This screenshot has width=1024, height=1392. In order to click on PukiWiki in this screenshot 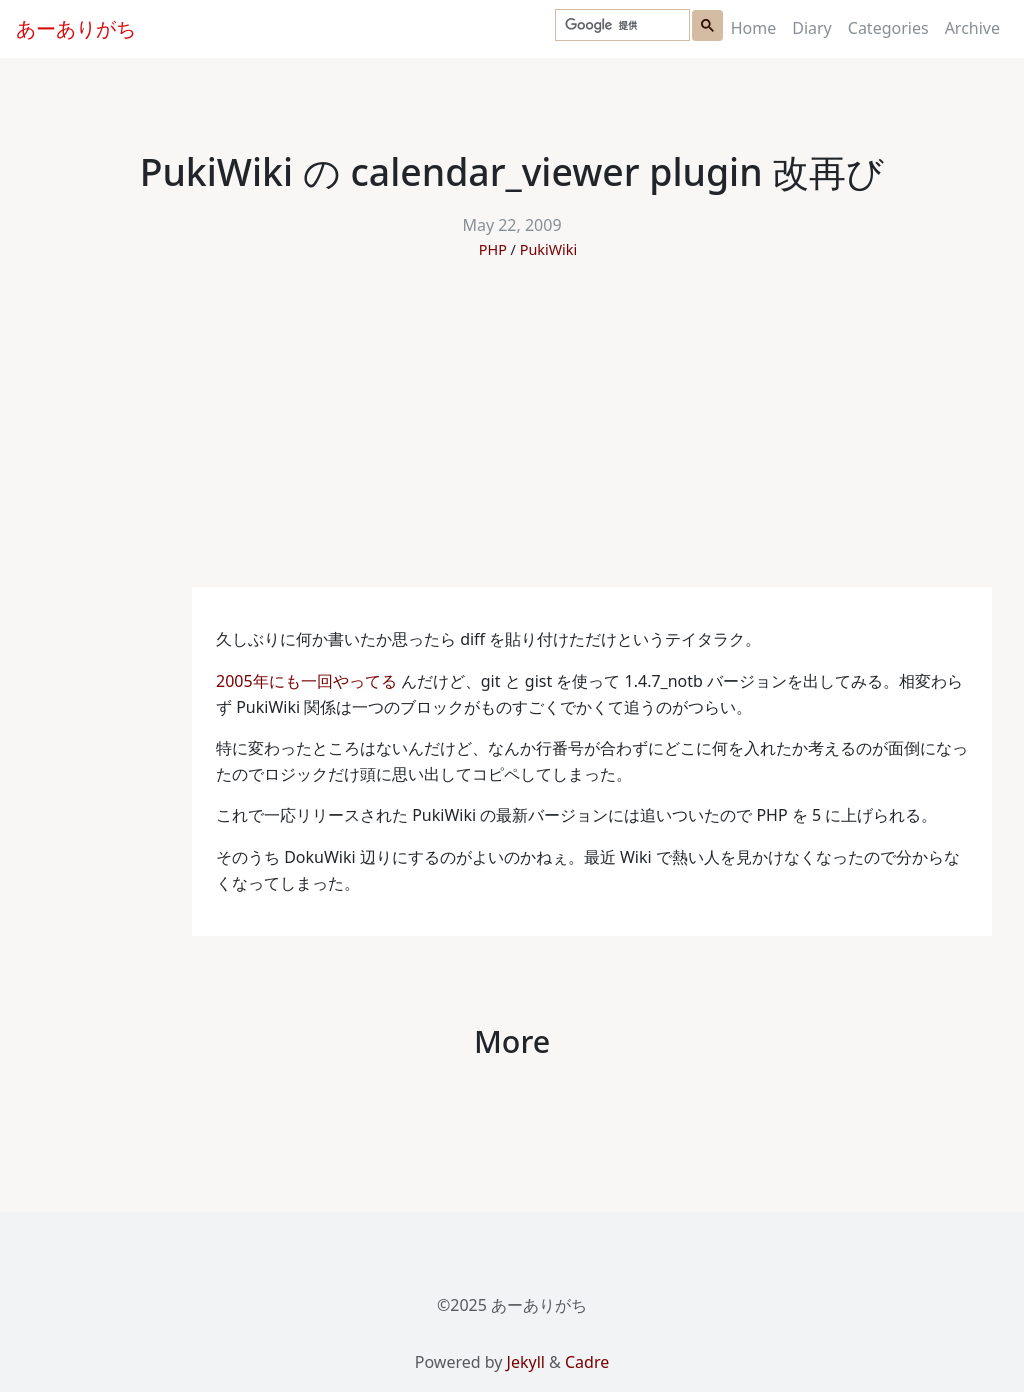, I will do `click(549, 249)`.